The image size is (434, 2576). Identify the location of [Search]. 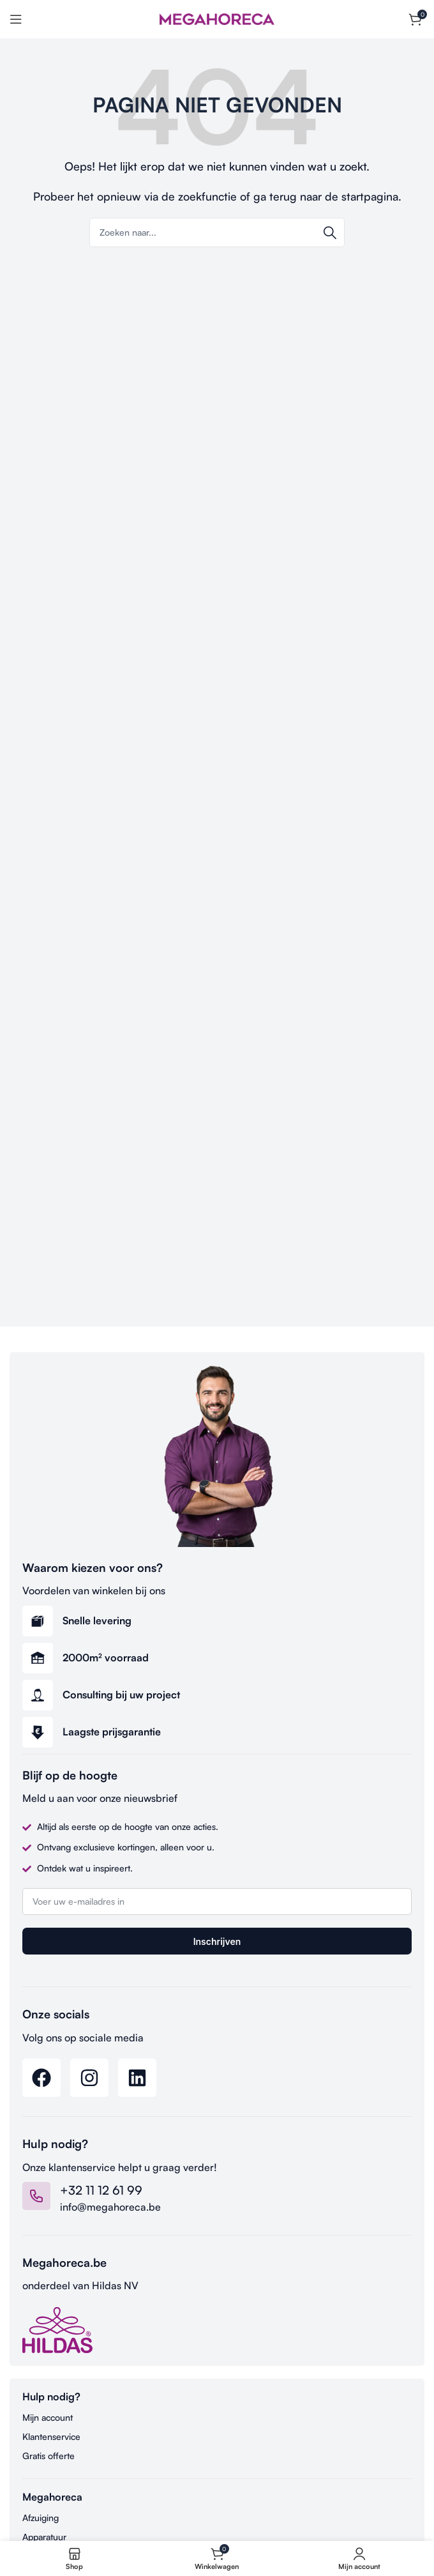
(217, 232).